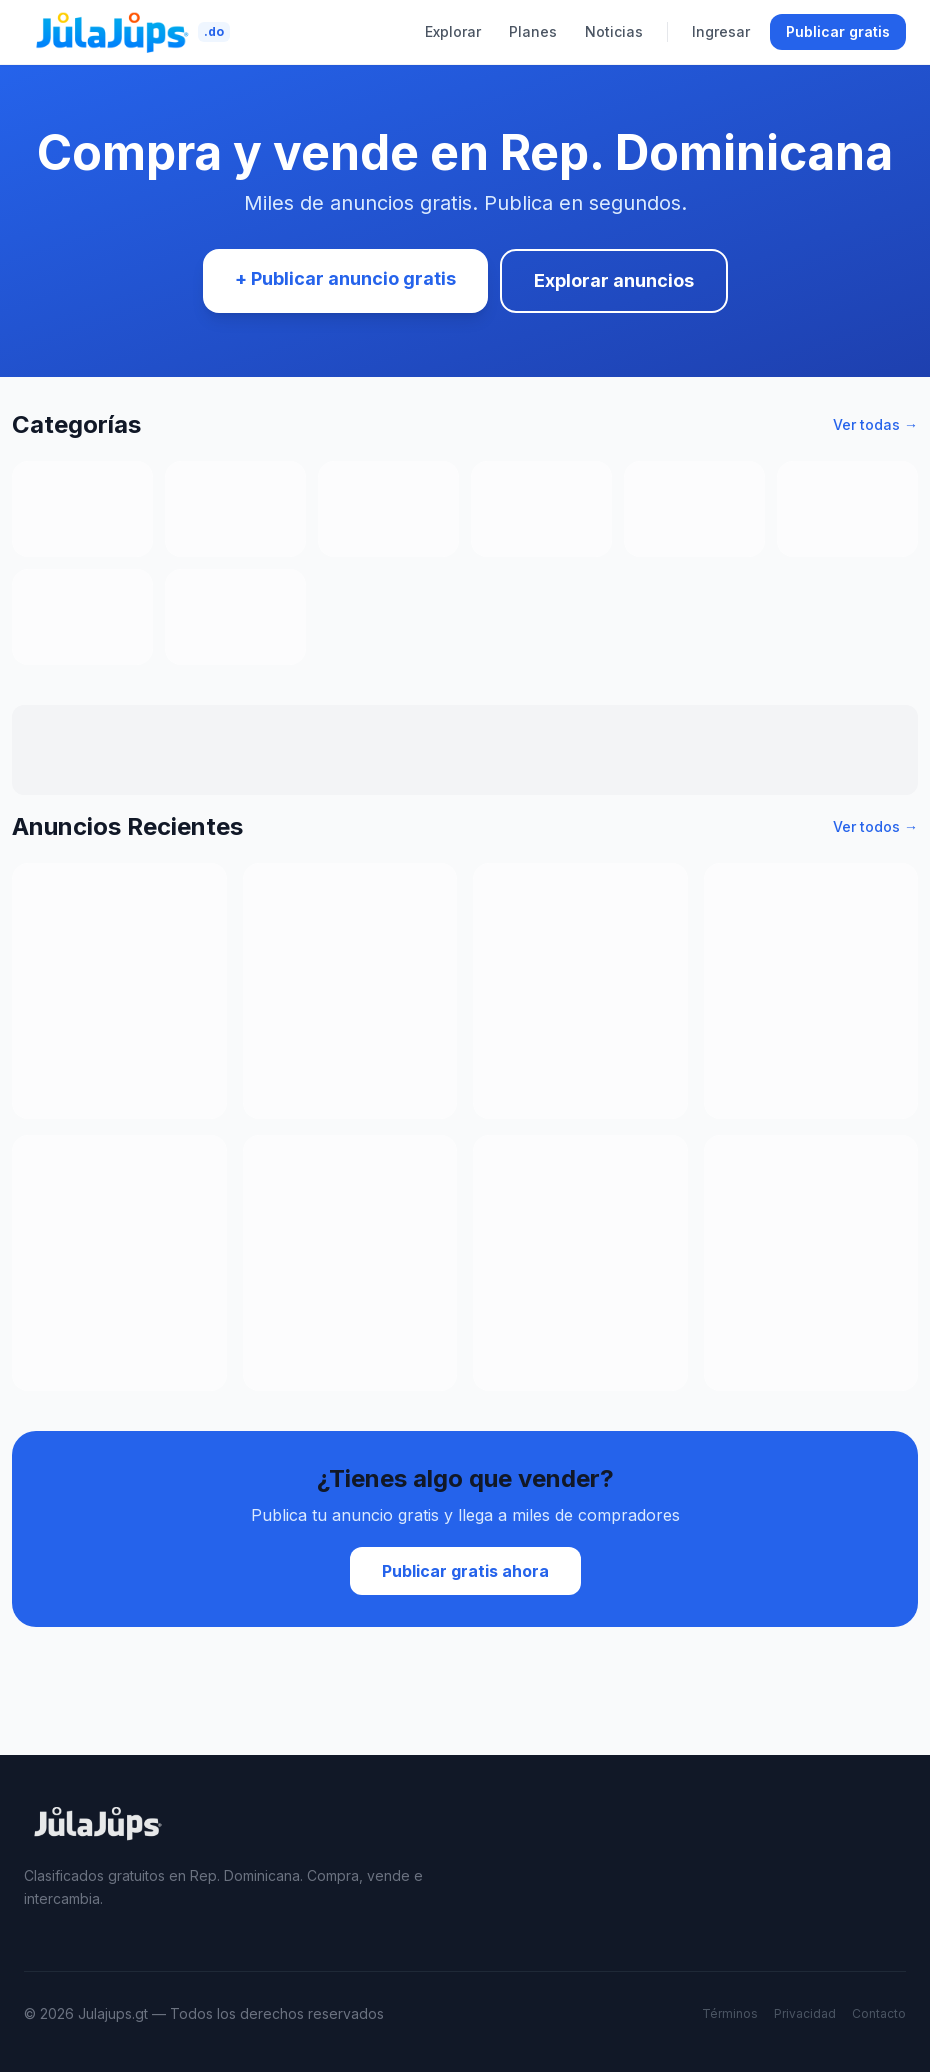  What do you see at coordinates (838, 31) in the screenshot?
I see `Publicar gratis` at bounding box center [838, 31].